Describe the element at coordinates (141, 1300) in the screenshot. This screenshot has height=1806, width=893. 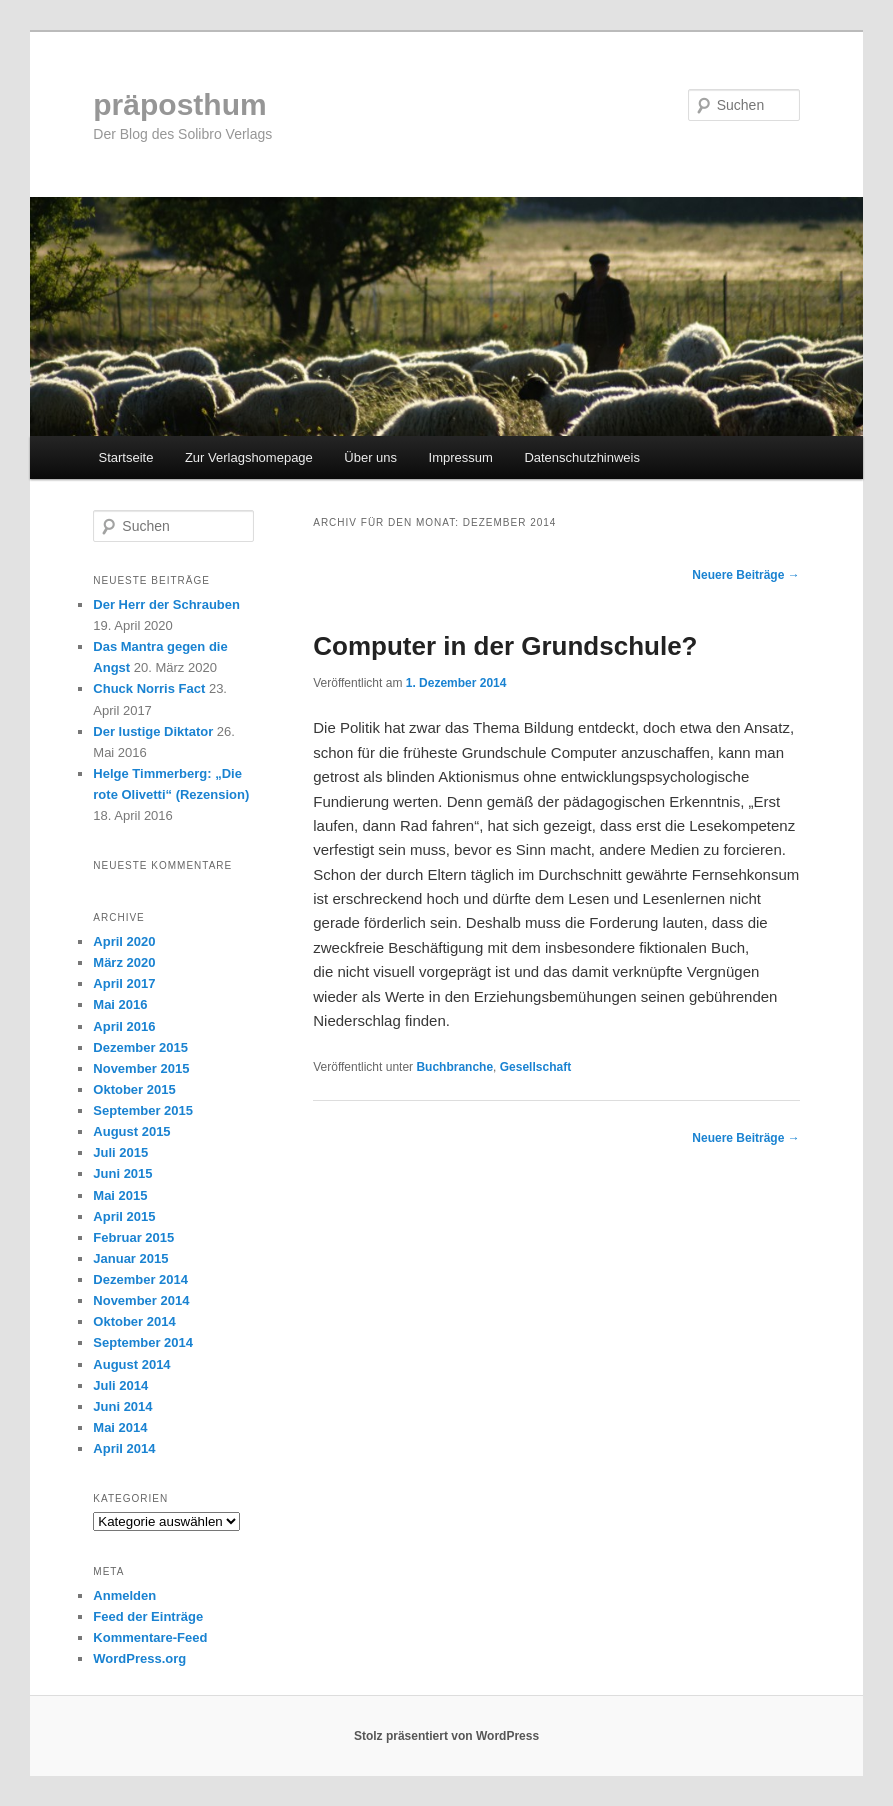
I see `November 2014` at that location.